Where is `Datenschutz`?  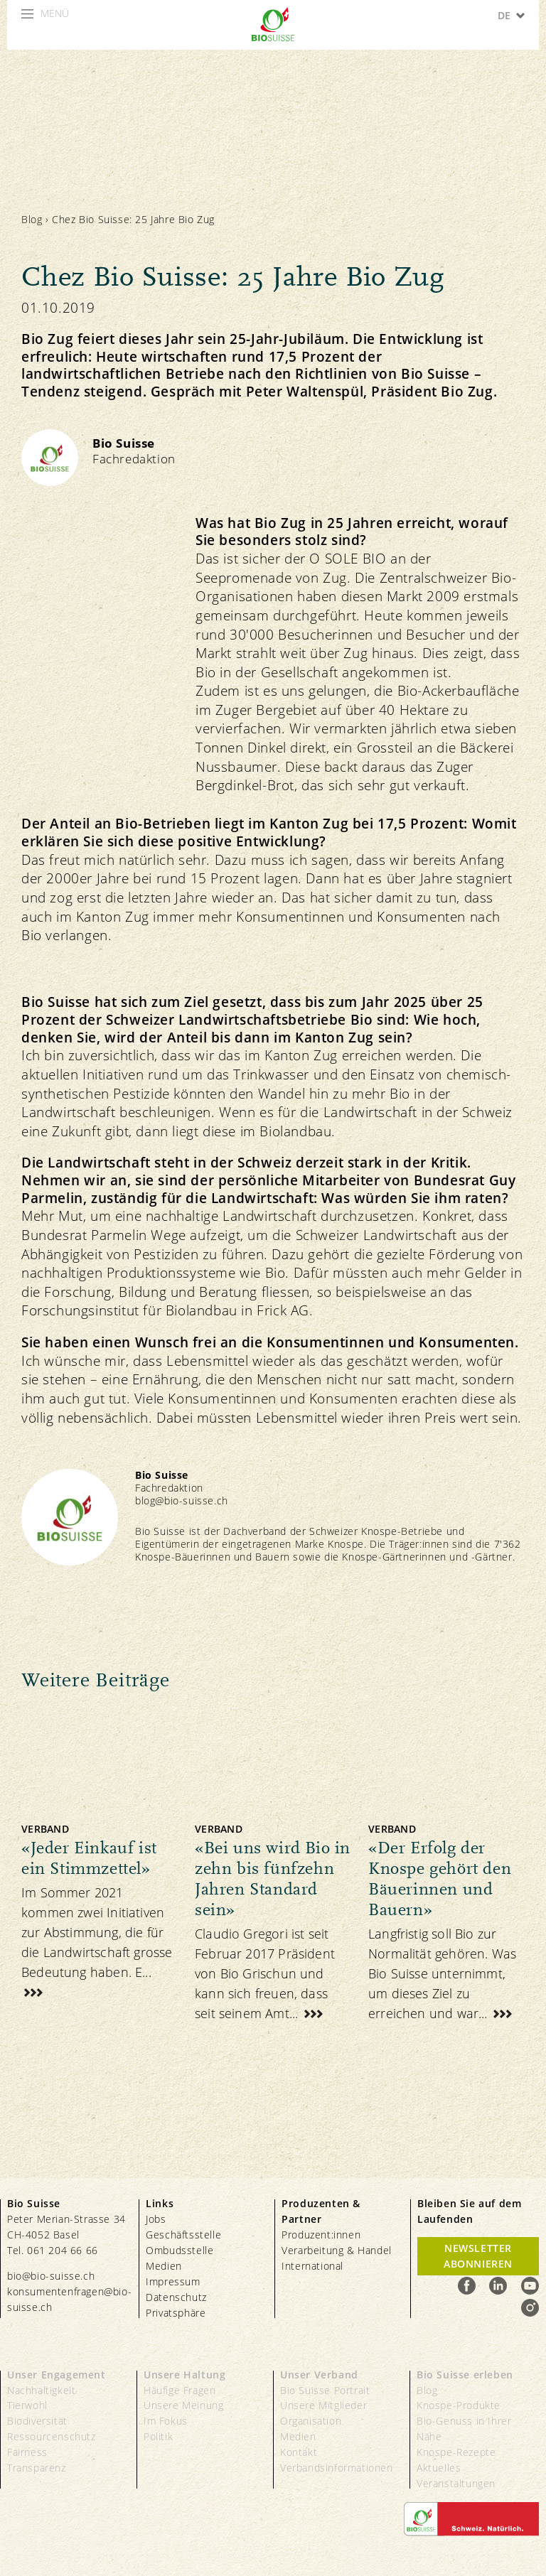 Datenschutz is located at coordinates (176, 2297).